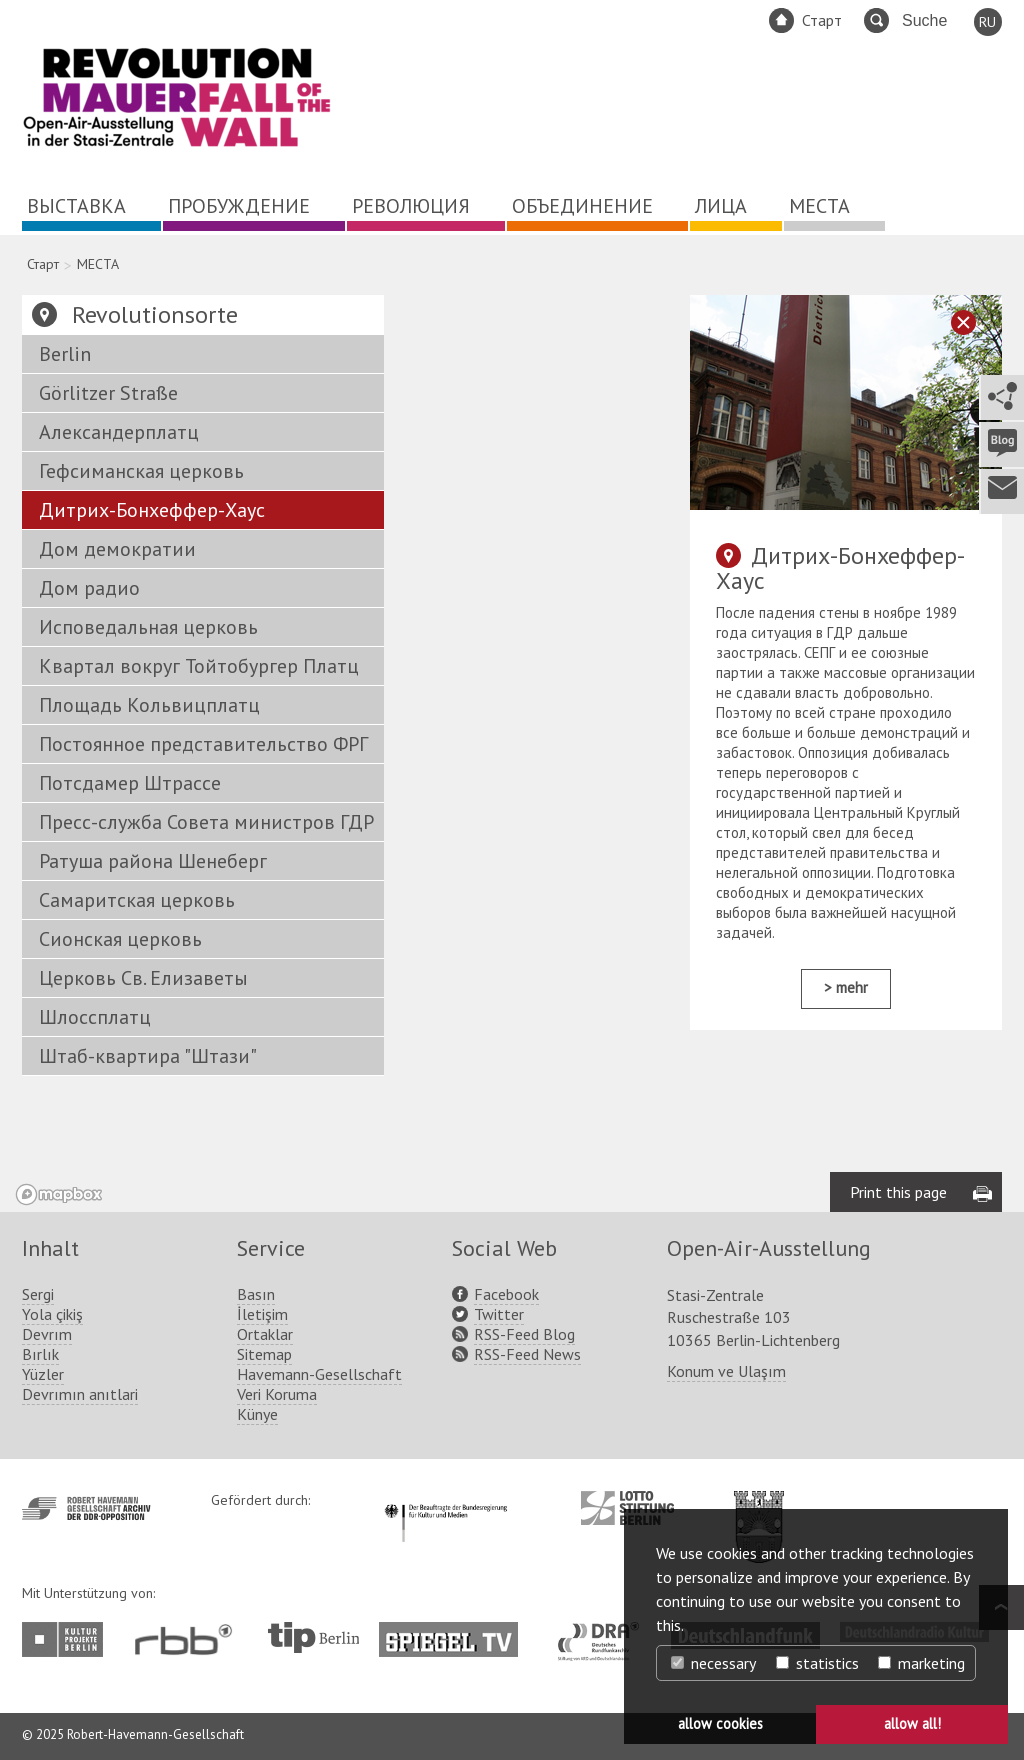 This screenshot has width=1024, height=1760. Describe the element at coordinates (987, 22) in the screenshot. I see `RU` at that location.